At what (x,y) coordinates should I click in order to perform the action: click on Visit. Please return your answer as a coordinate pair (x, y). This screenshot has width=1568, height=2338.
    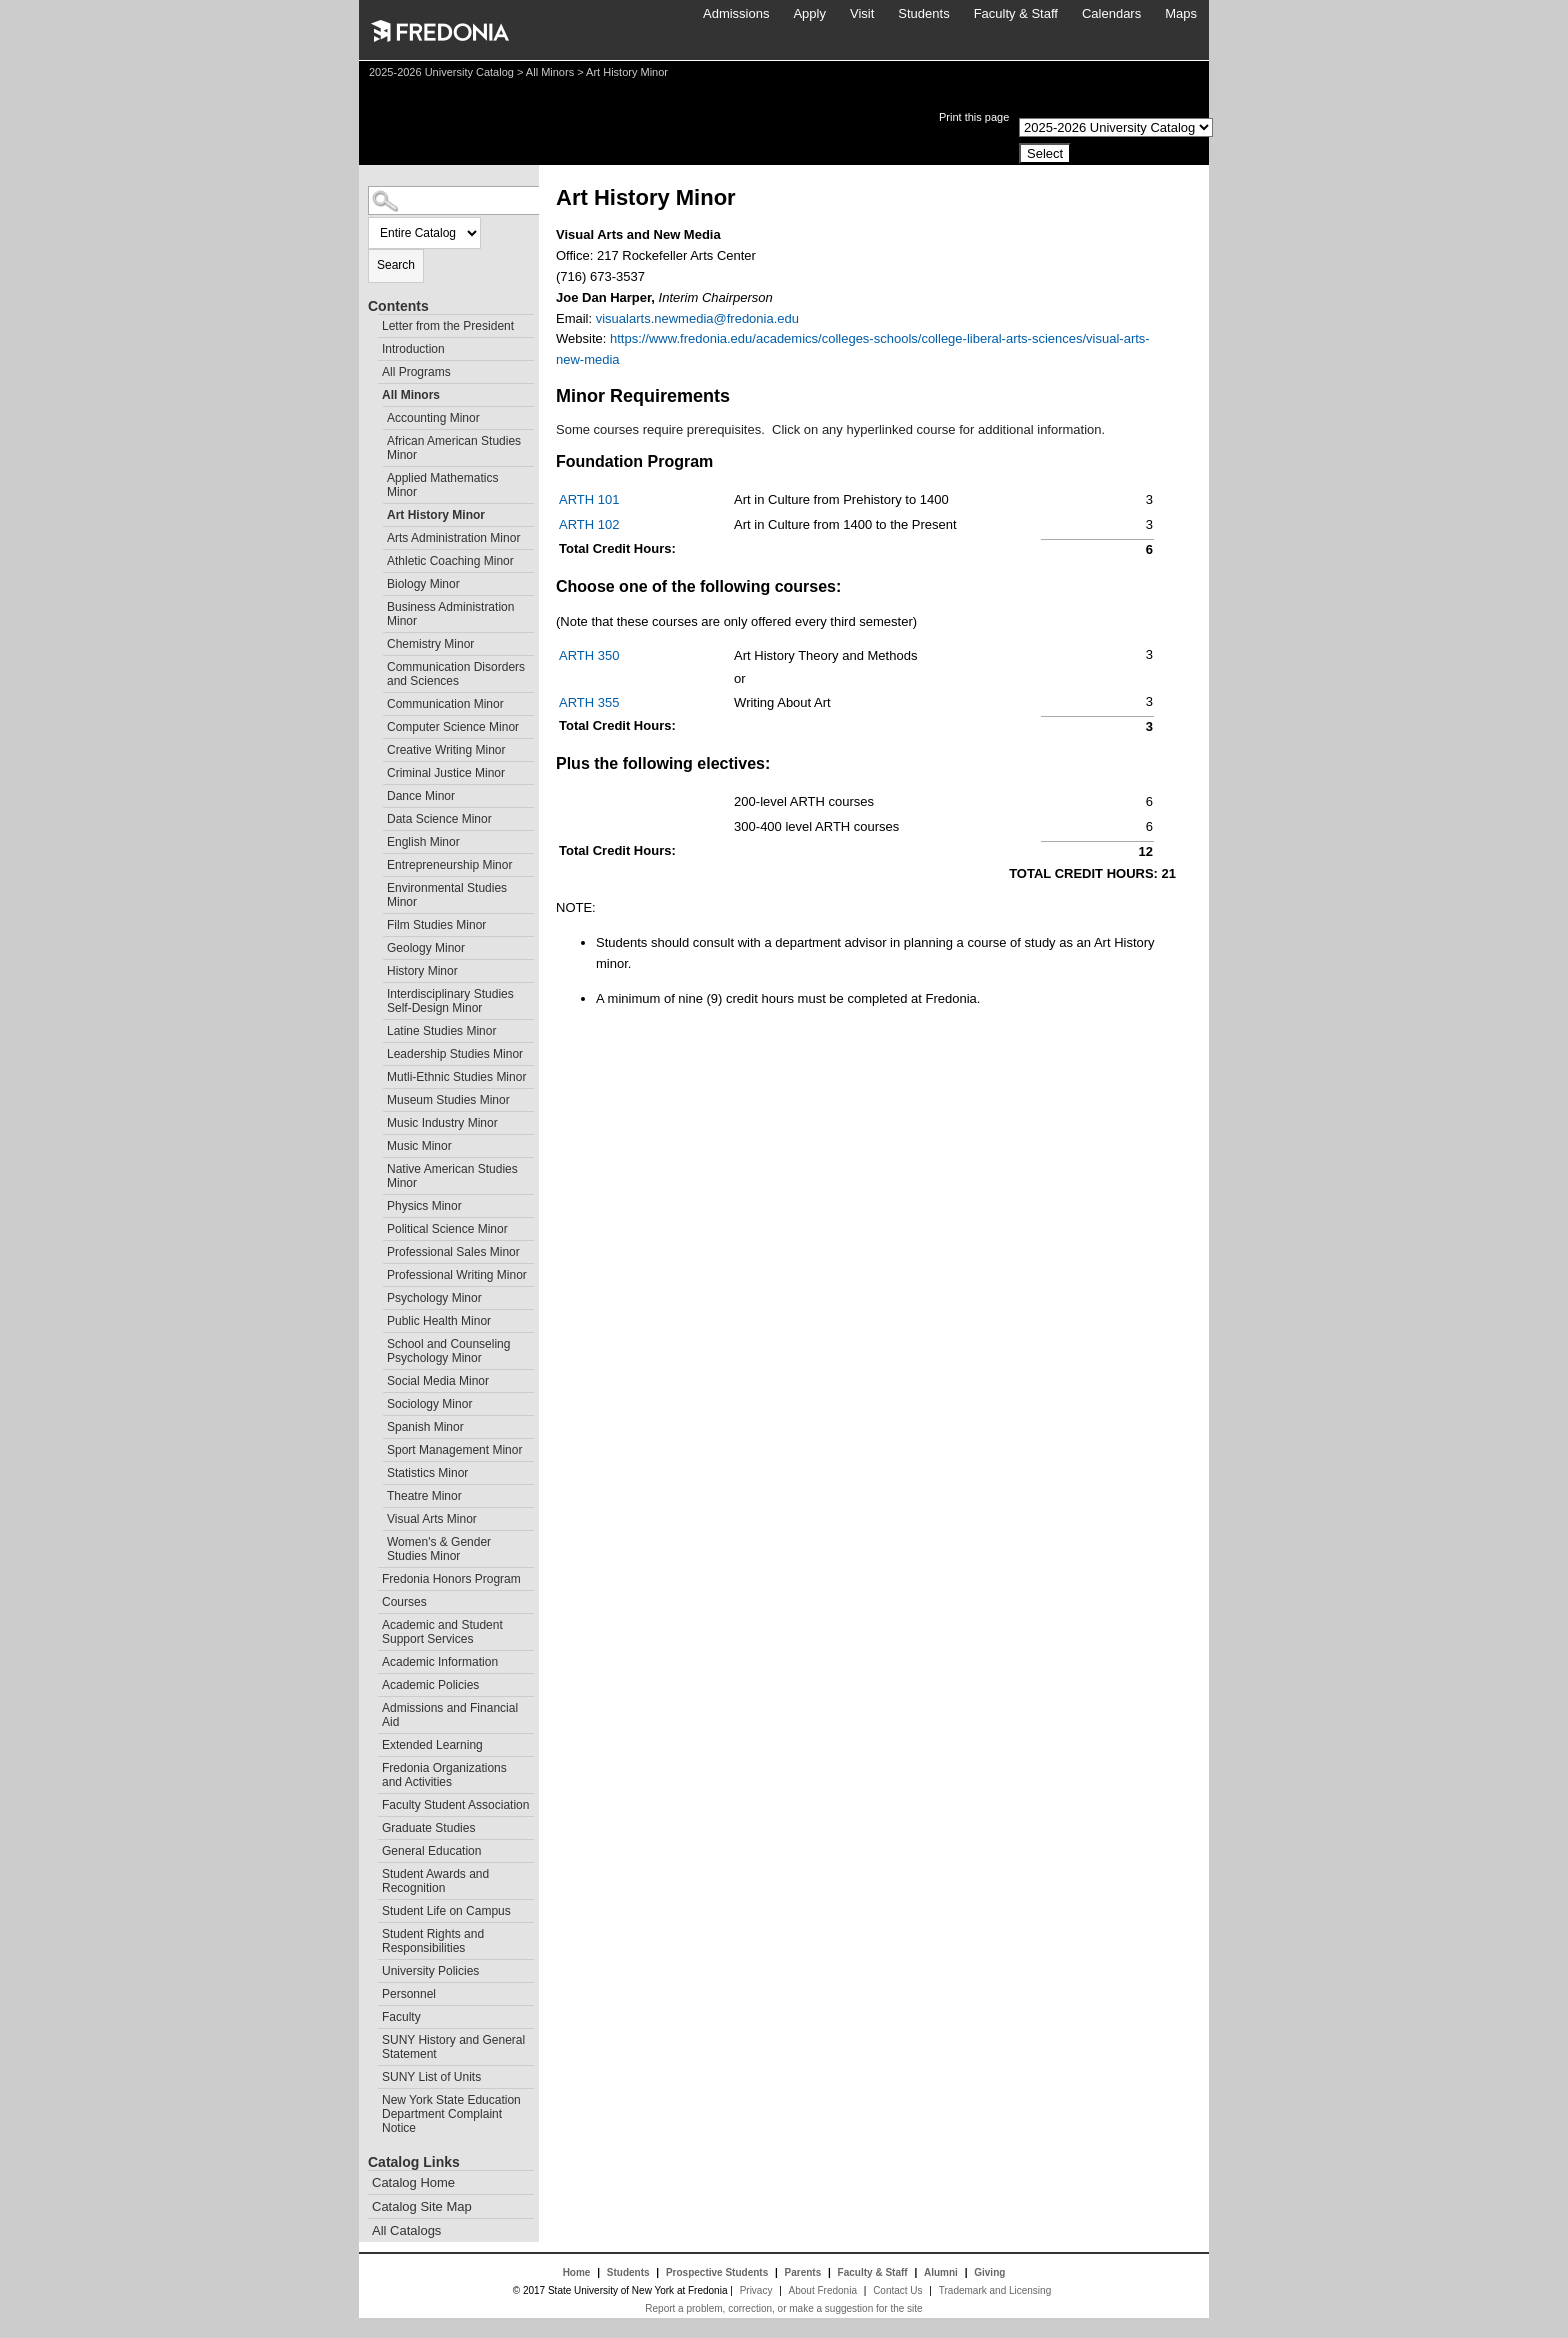
    Looking at the image, I should click on (862, 13).